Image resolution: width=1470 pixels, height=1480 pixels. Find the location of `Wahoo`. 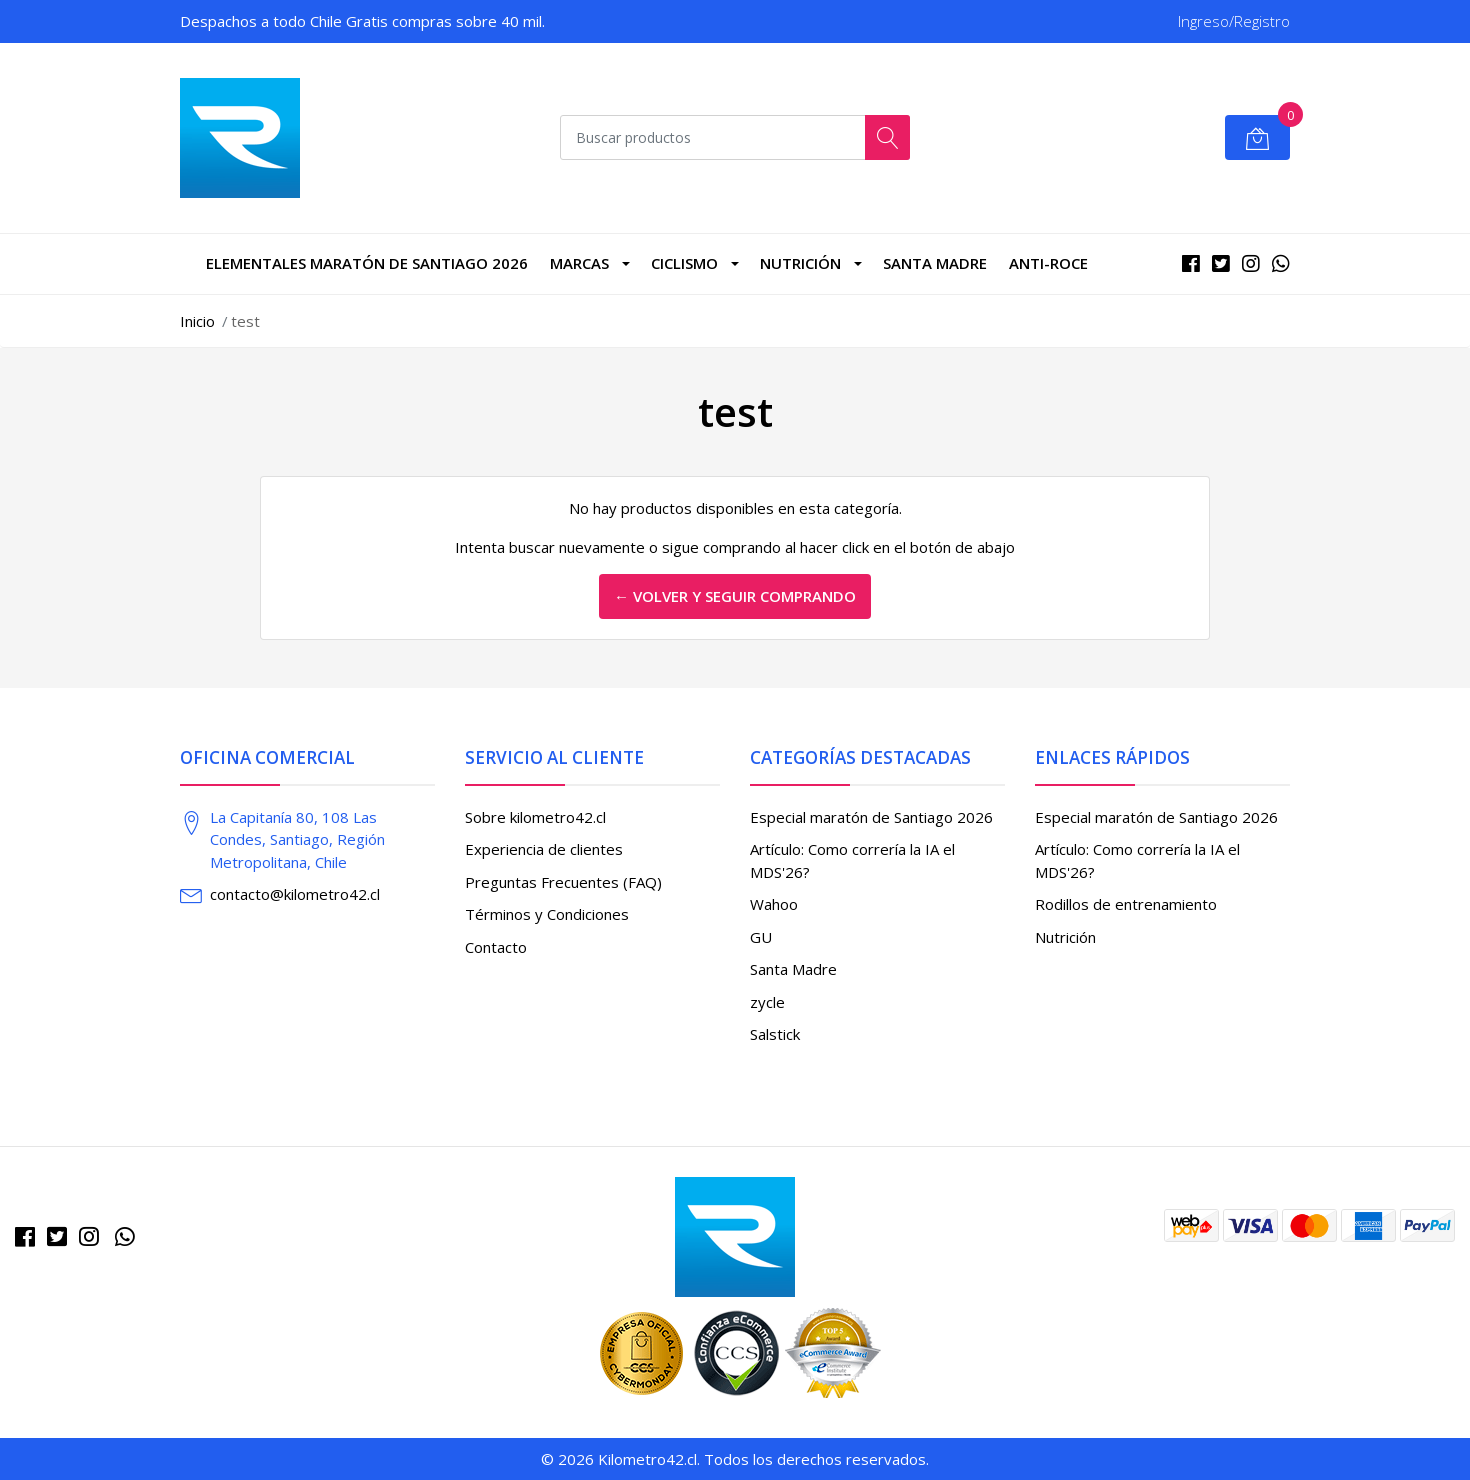

Wahoo is located at coordinates (774, 904).